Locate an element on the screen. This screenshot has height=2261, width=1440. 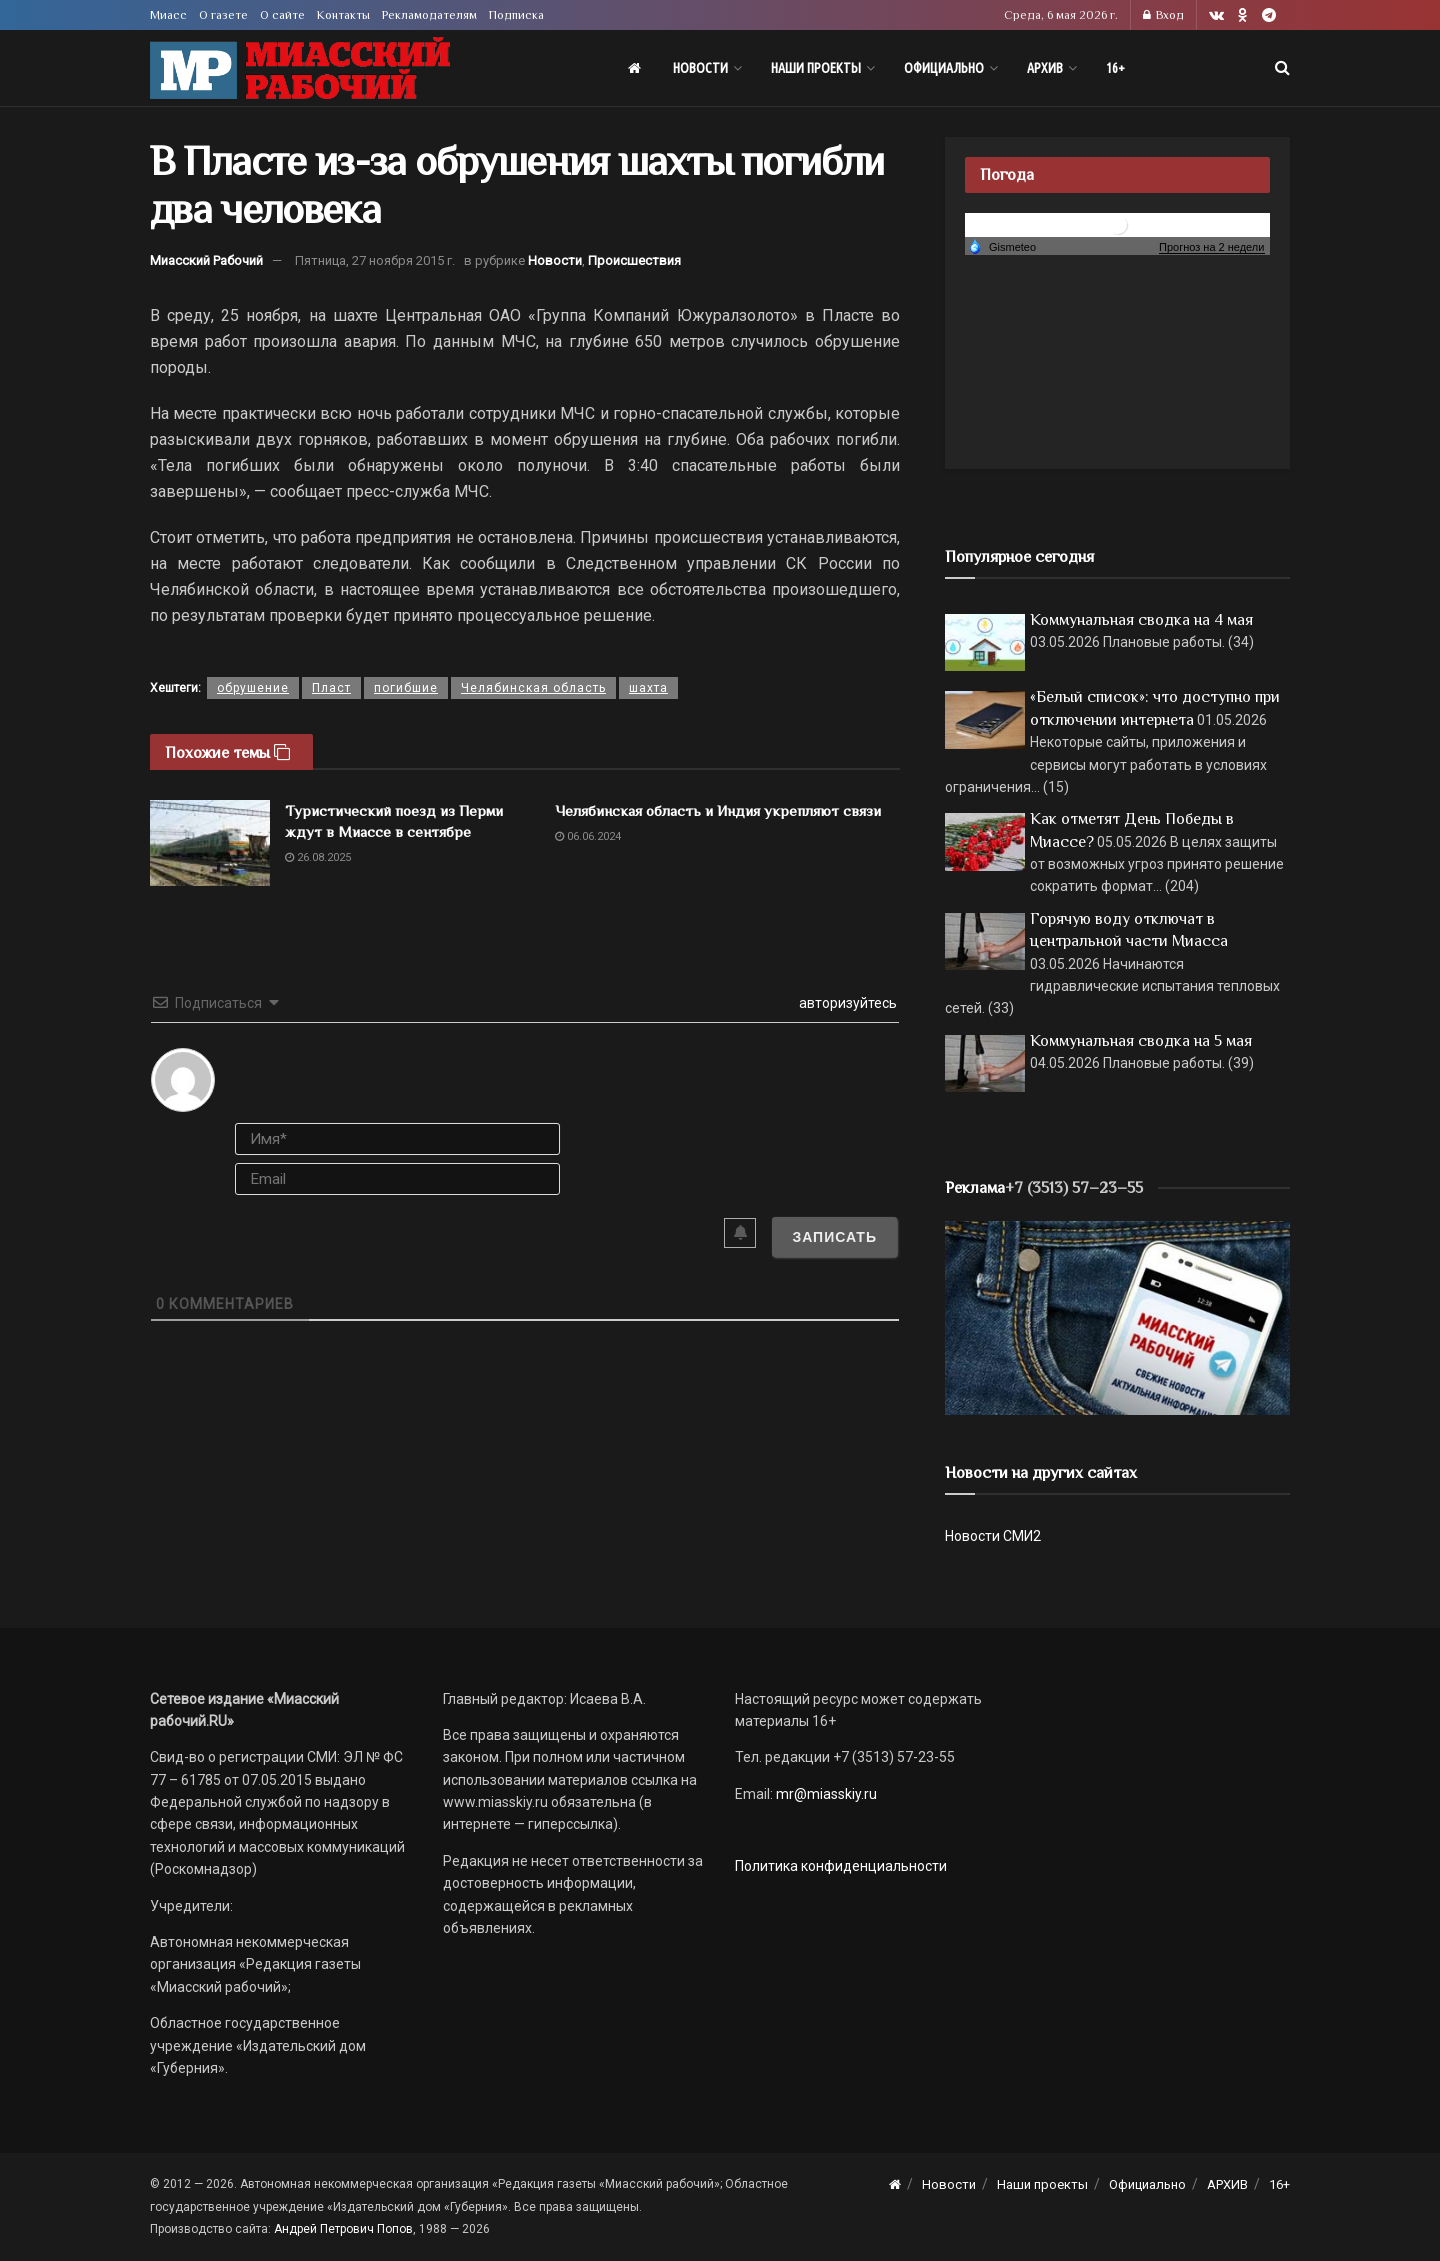
Подписка is located at coordinates (516, 15).